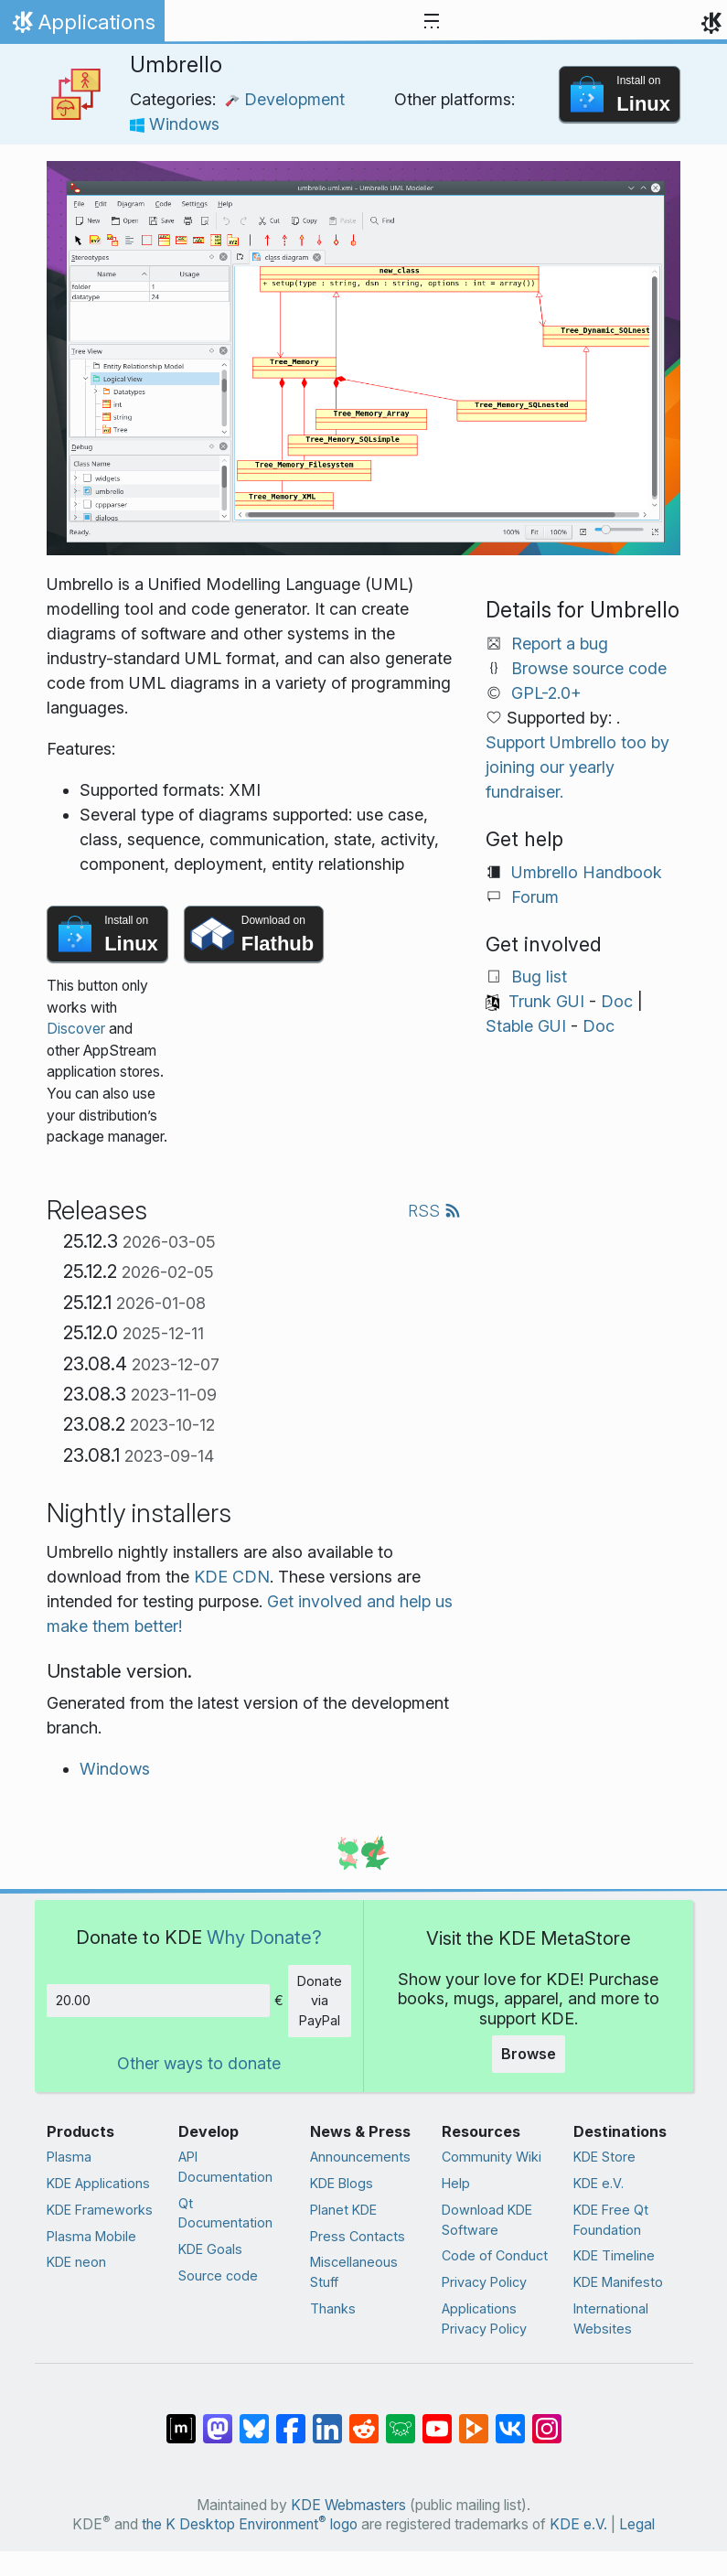 This screenshot has height=2576, width=727. I want to click on Trunk GUI, so click(546, 1001).